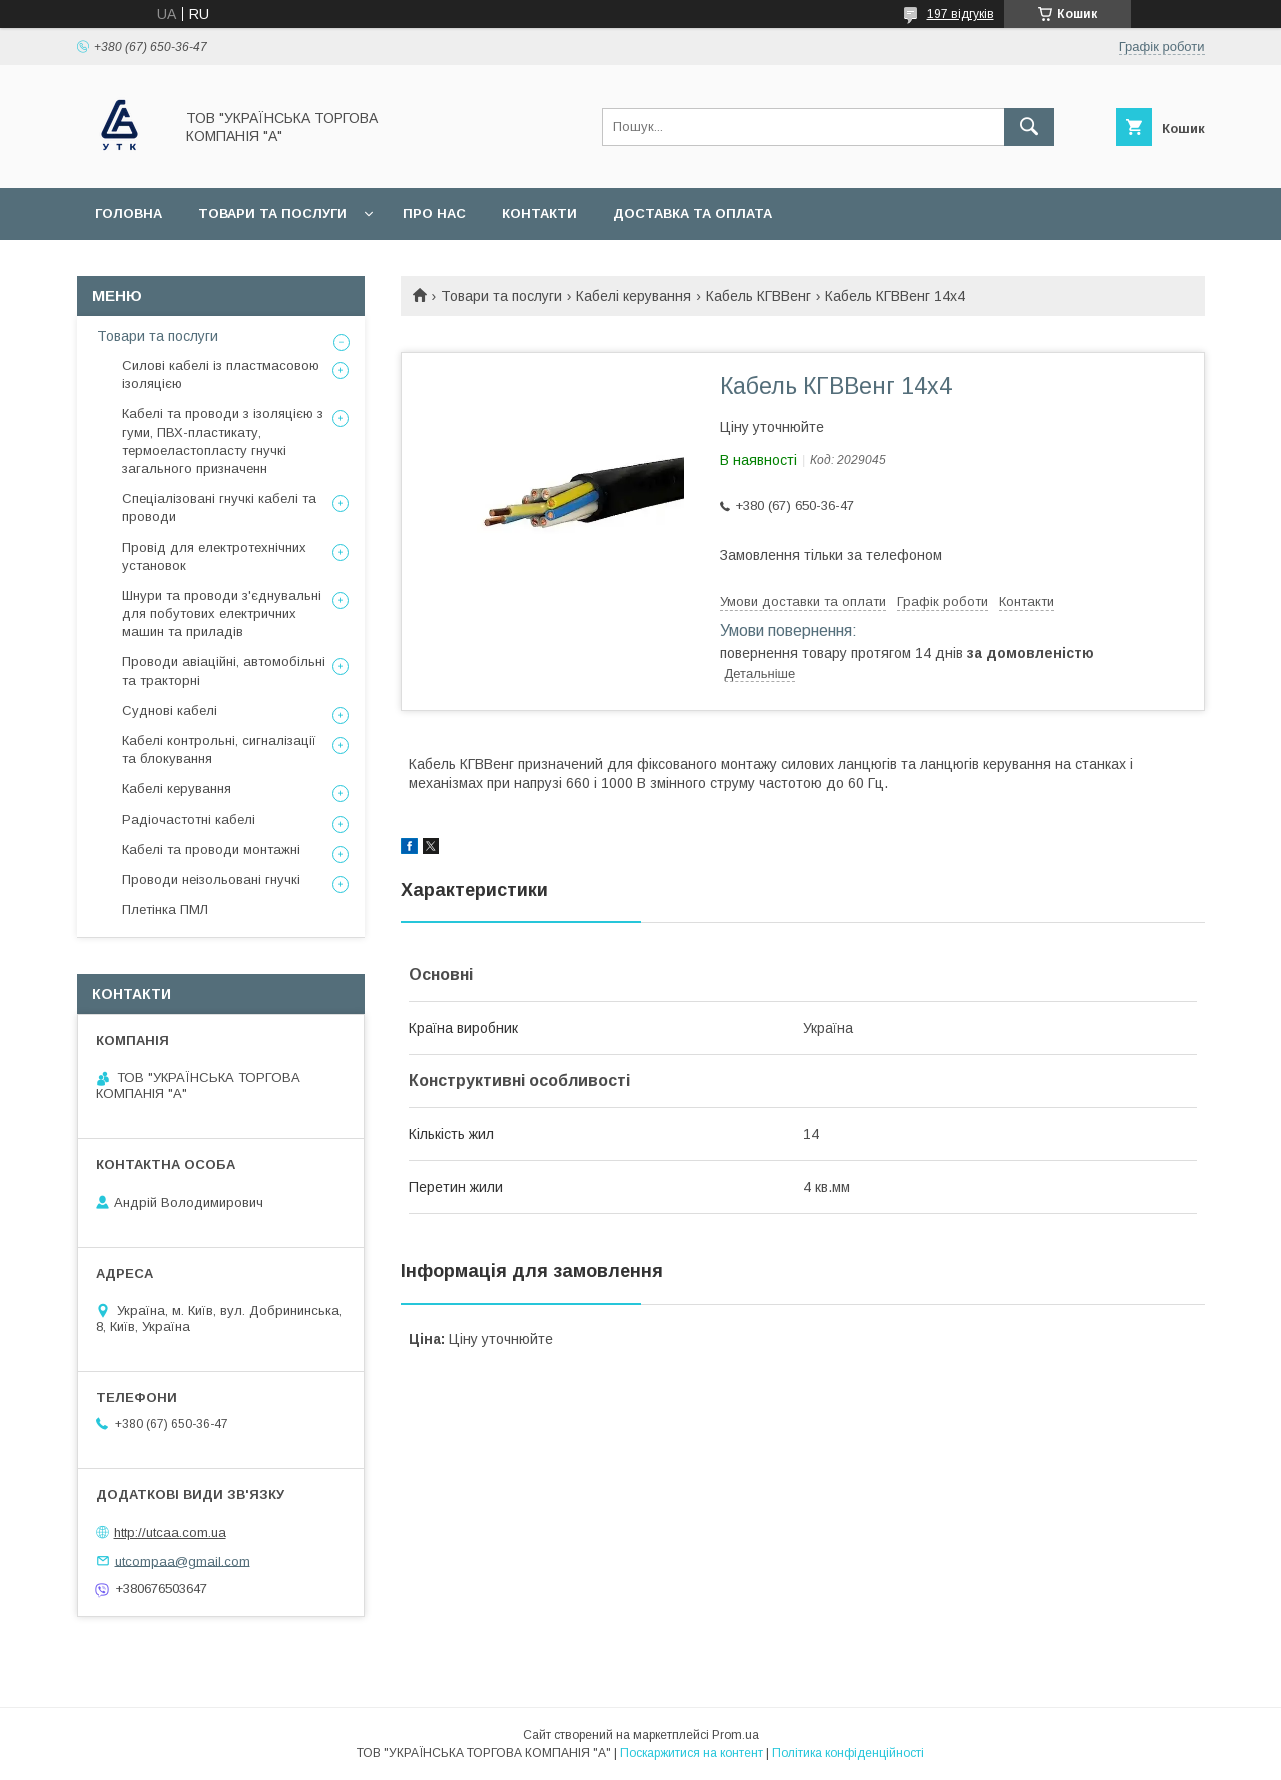 The image size is (1281, 1780). I want to click on Суднові кабелі, so click(169, 710).